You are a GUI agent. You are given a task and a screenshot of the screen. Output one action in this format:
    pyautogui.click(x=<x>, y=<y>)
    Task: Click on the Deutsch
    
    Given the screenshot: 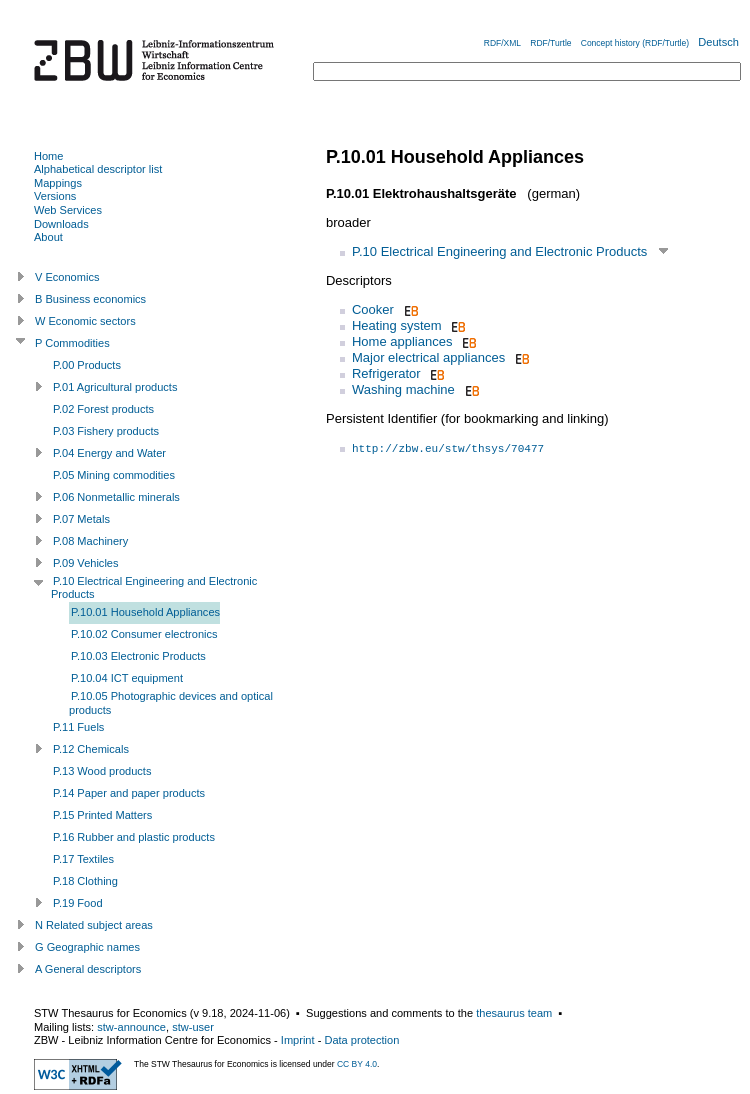 What is the action you would take?
    pyautogui.click(x=718, y=42)
    